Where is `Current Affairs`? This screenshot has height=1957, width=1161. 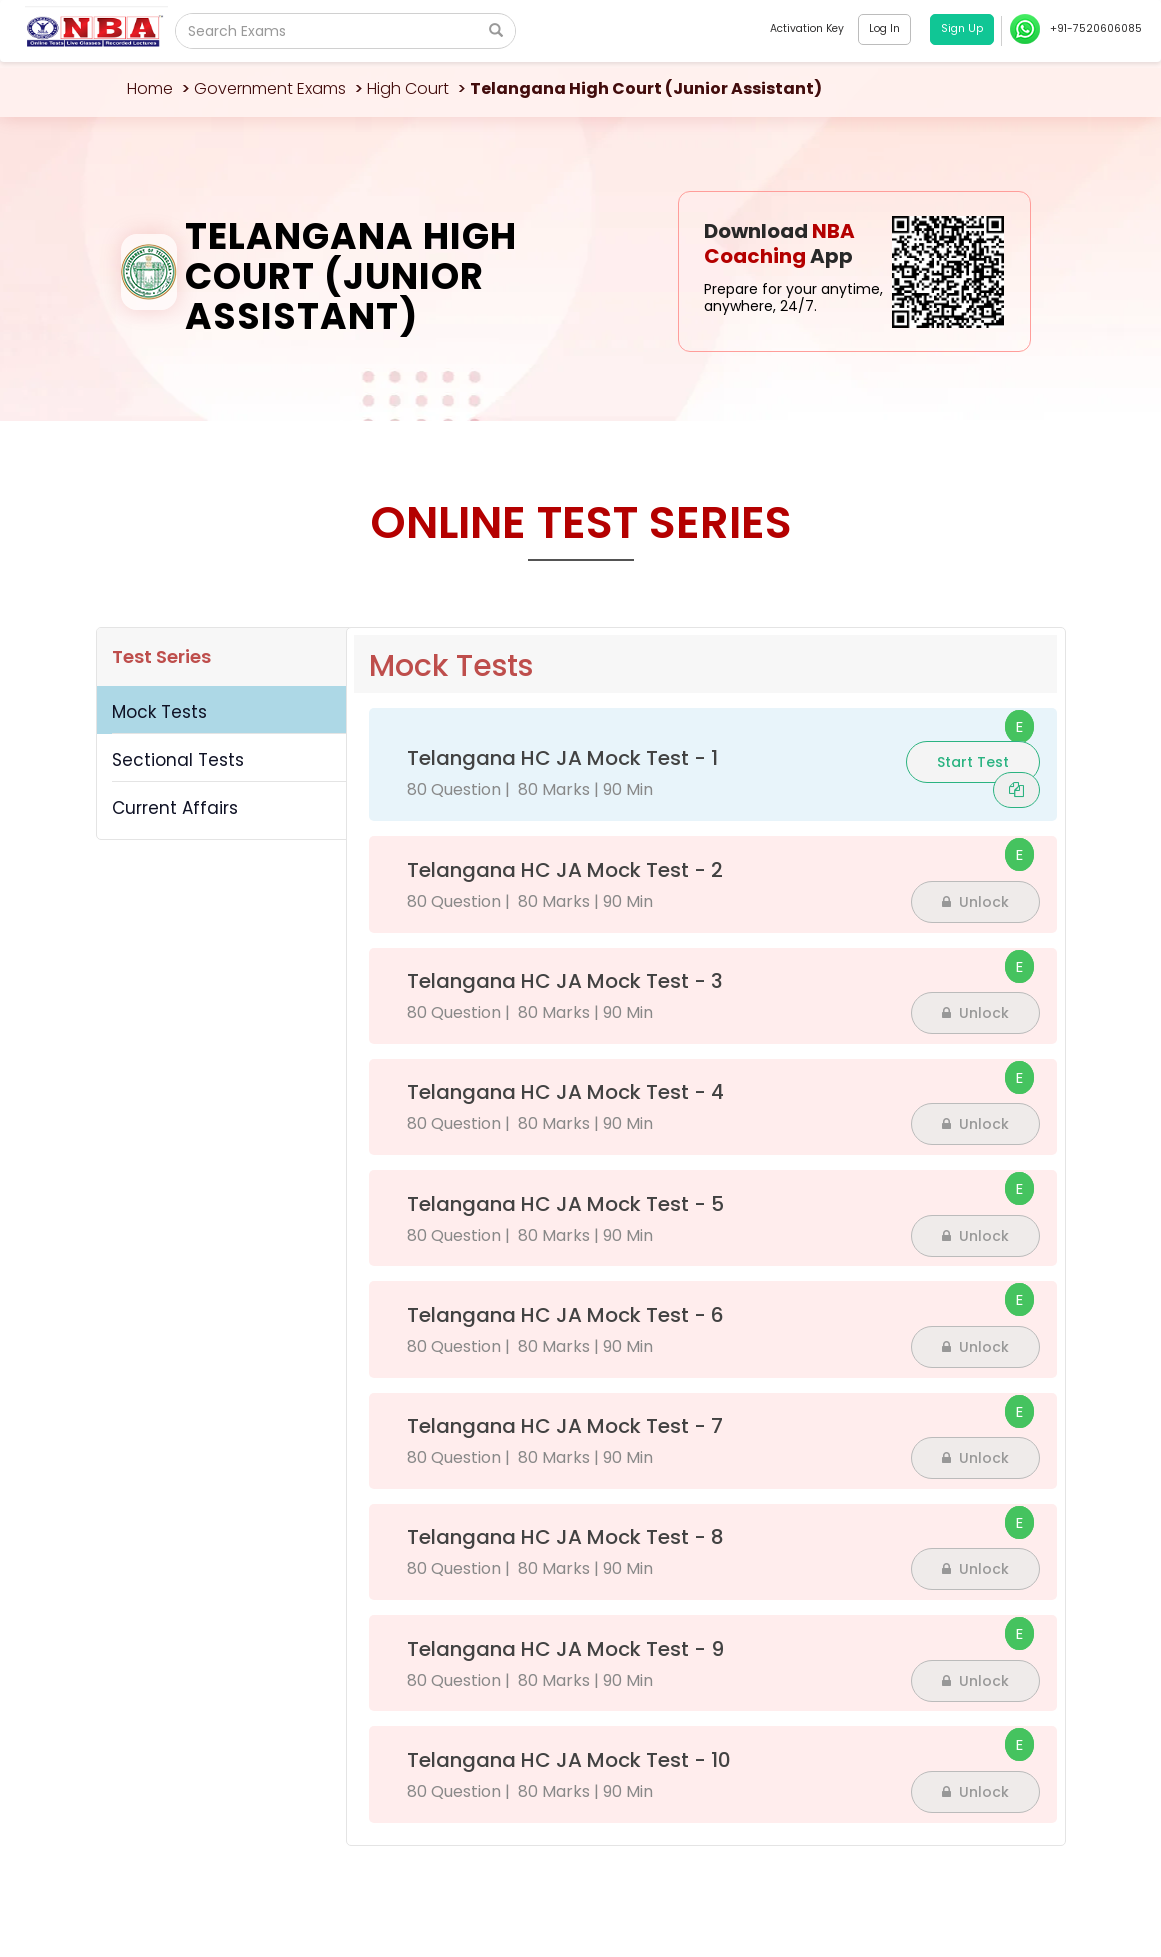
Current Affairs is located at coordinates (175, 808).